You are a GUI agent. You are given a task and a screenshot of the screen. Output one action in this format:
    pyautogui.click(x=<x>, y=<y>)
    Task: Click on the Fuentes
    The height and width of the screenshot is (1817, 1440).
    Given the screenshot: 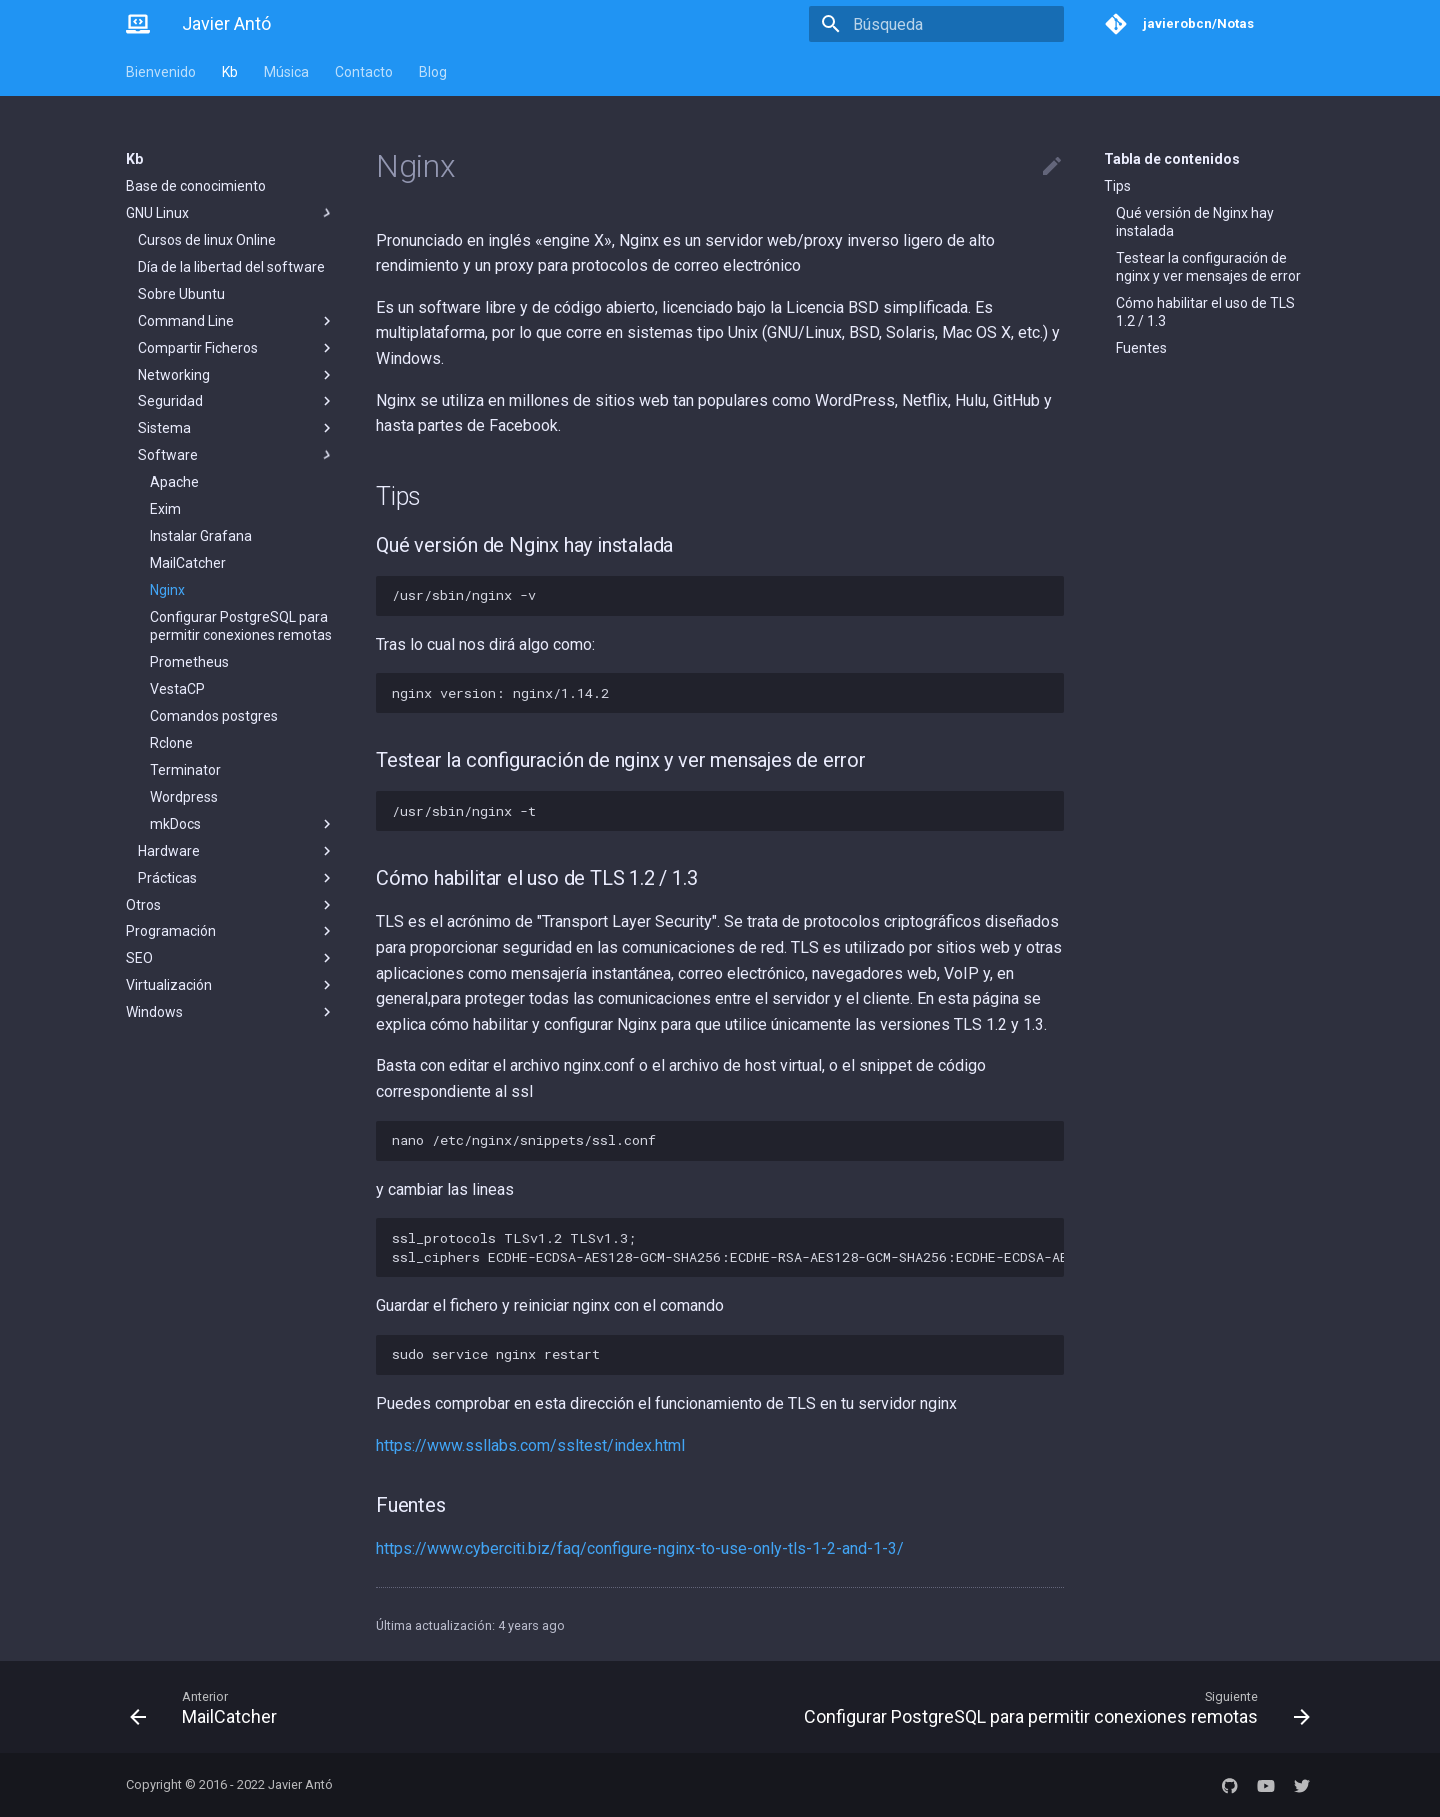 What is the action you would take?
    pyautogui.click(x=1141, y=348)
    